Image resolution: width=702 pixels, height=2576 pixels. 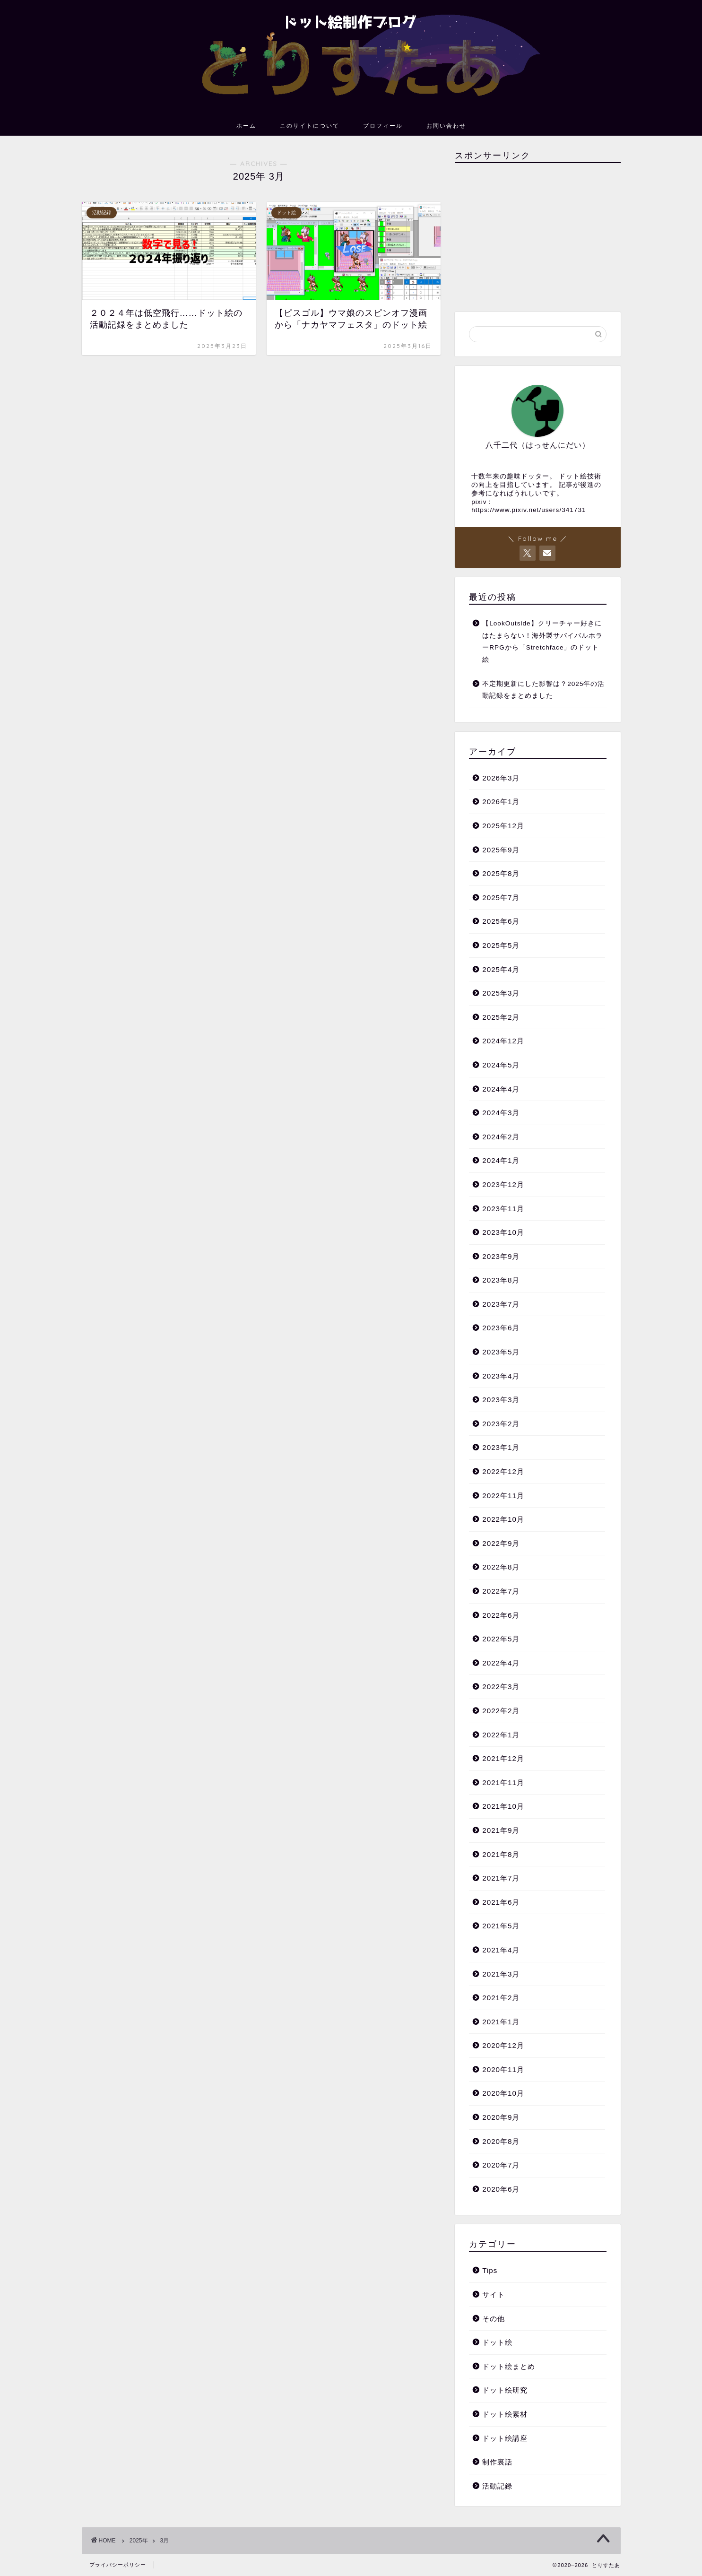 What do you see at coordinates (501, 1447) in the screenshot?
I see `2023年1月` at bounding box center [501, 1447].